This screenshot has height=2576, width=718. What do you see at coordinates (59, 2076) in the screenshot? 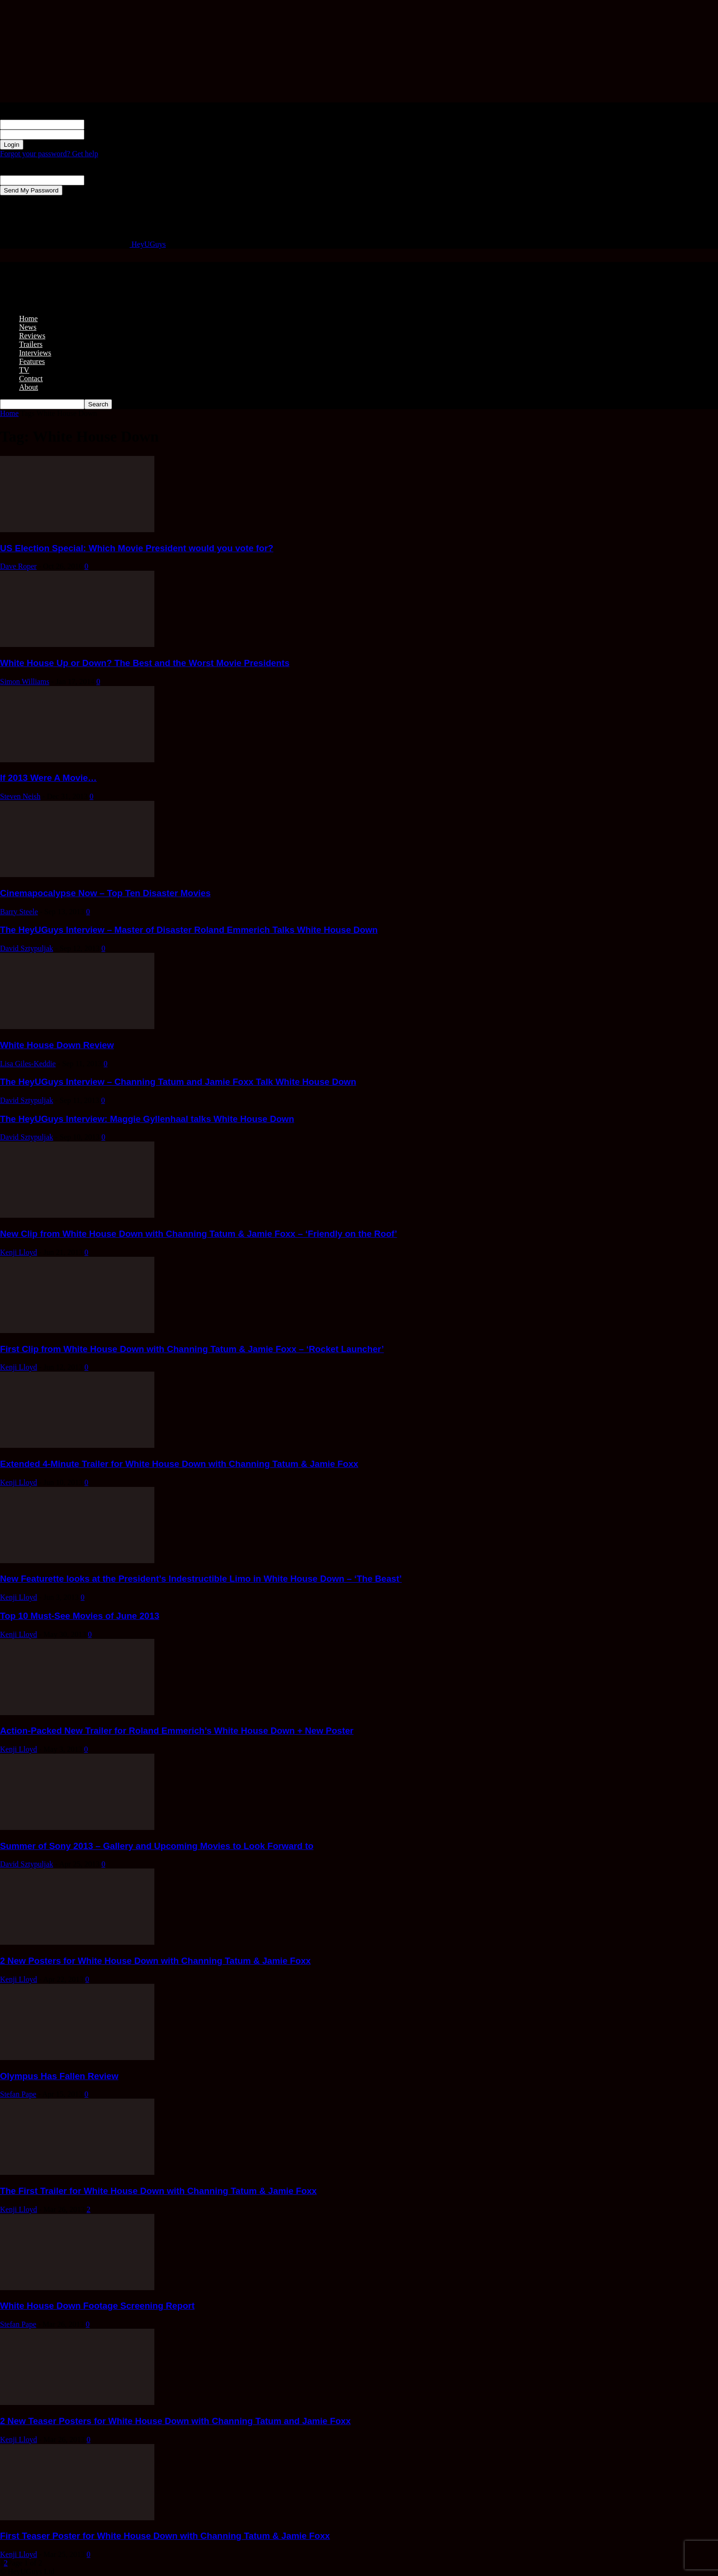
I see `Olympus Has Fallen Review` at bounding box center [59, 2076].